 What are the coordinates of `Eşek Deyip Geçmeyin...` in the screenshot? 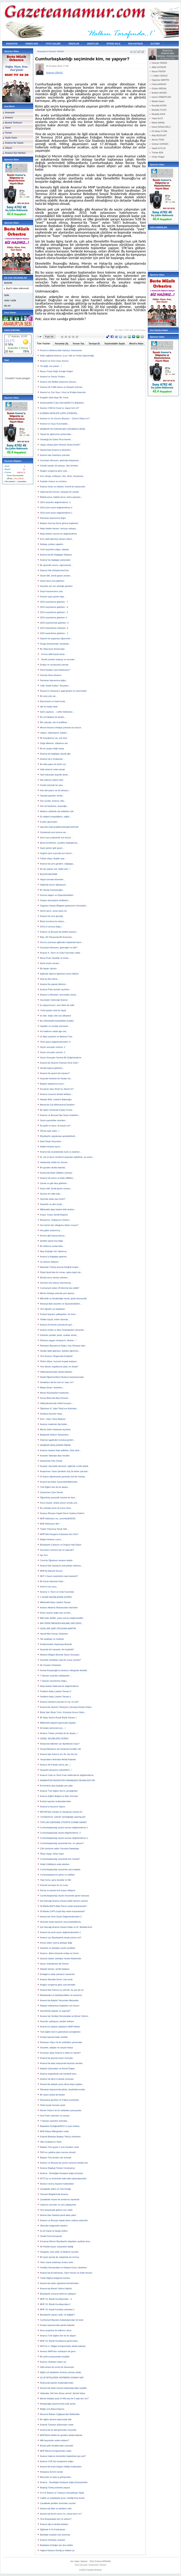 It's located at (51, 1141).